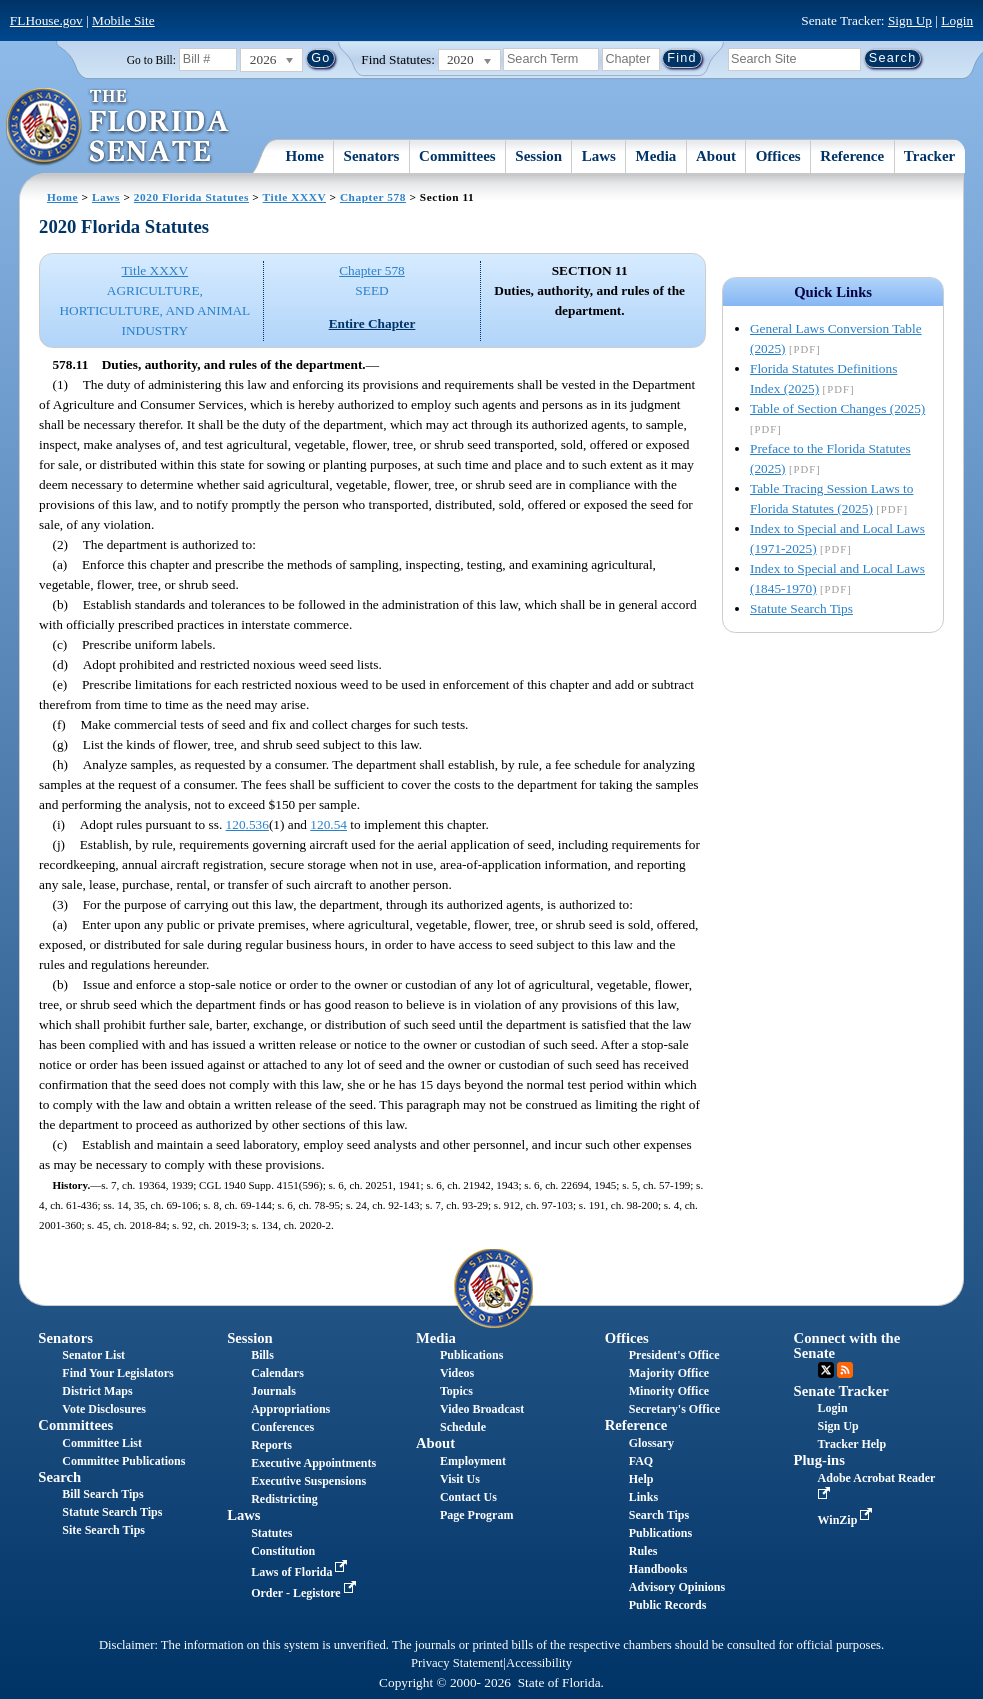 This screenshot has height=1699, width=983. I want to click on Secretary's Office, so click(674, 1409).